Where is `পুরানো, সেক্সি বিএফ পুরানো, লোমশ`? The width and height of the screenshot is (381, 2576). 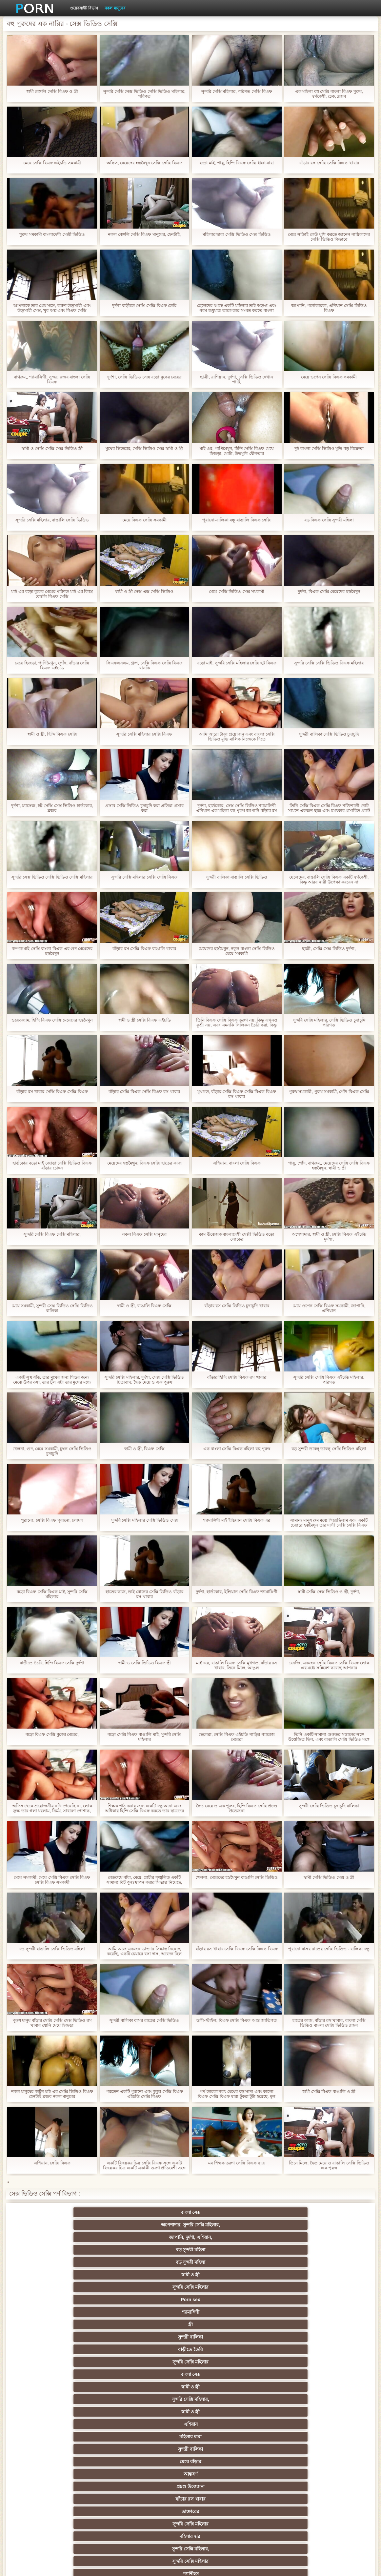
পুরানো, সেক্সি বিএফ পুরানো, লোমশ is located at coordinates (52, 1520).